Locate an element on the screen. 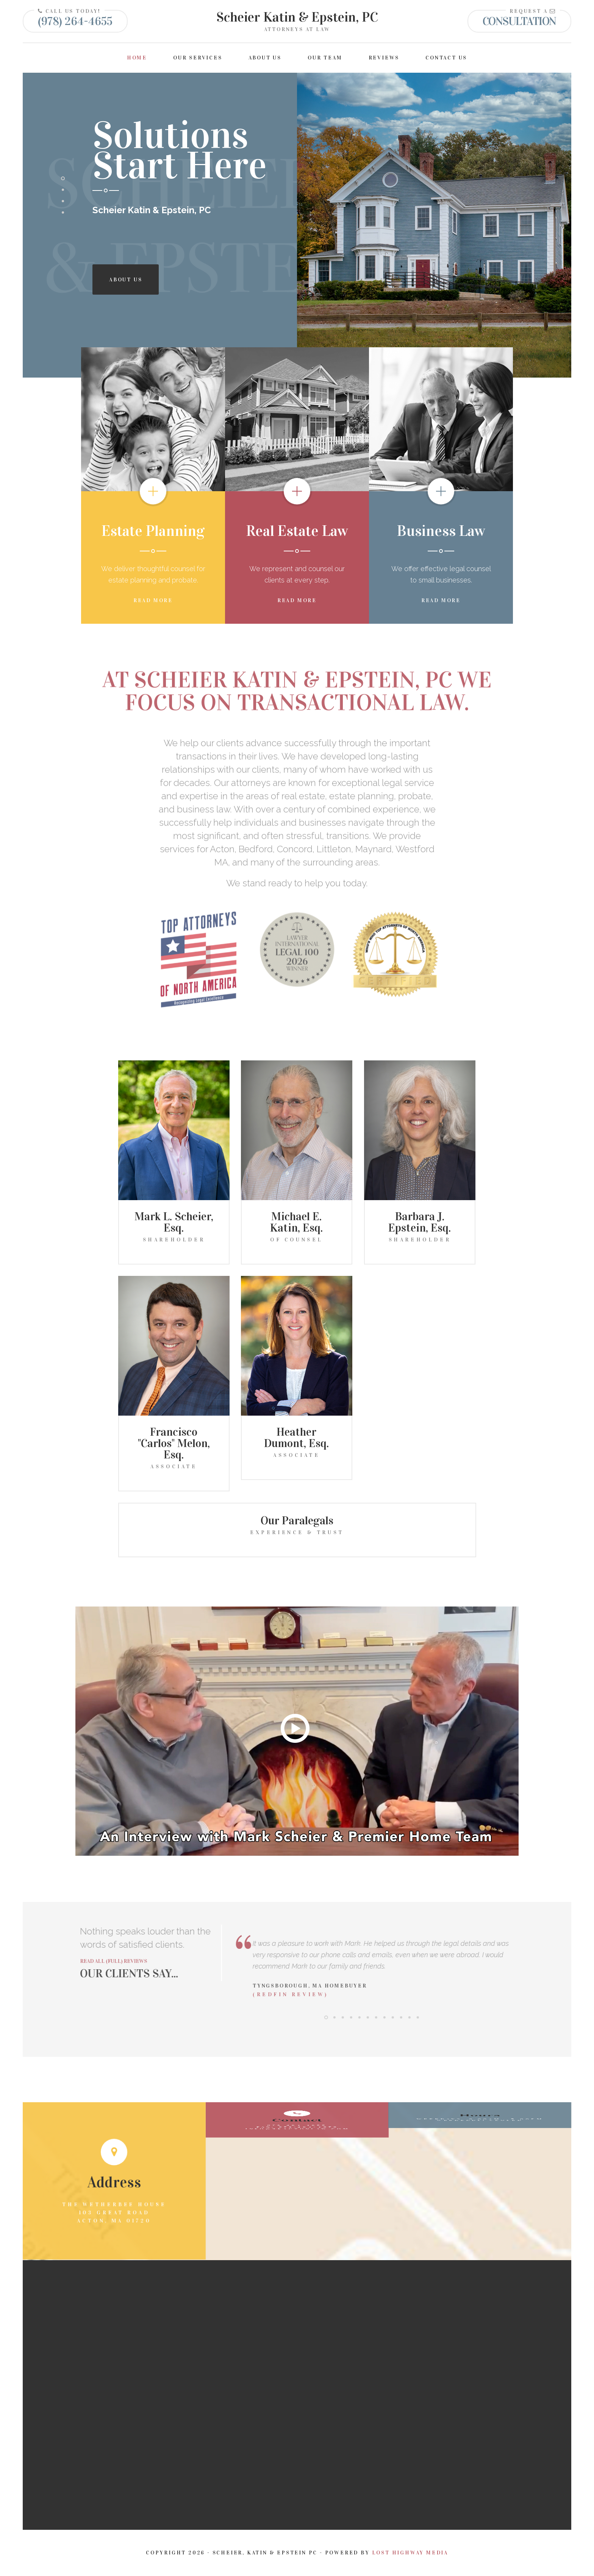 The height and width of the screenshot is (2576, 594). Shareholder is located at coordinates (174, 1239).